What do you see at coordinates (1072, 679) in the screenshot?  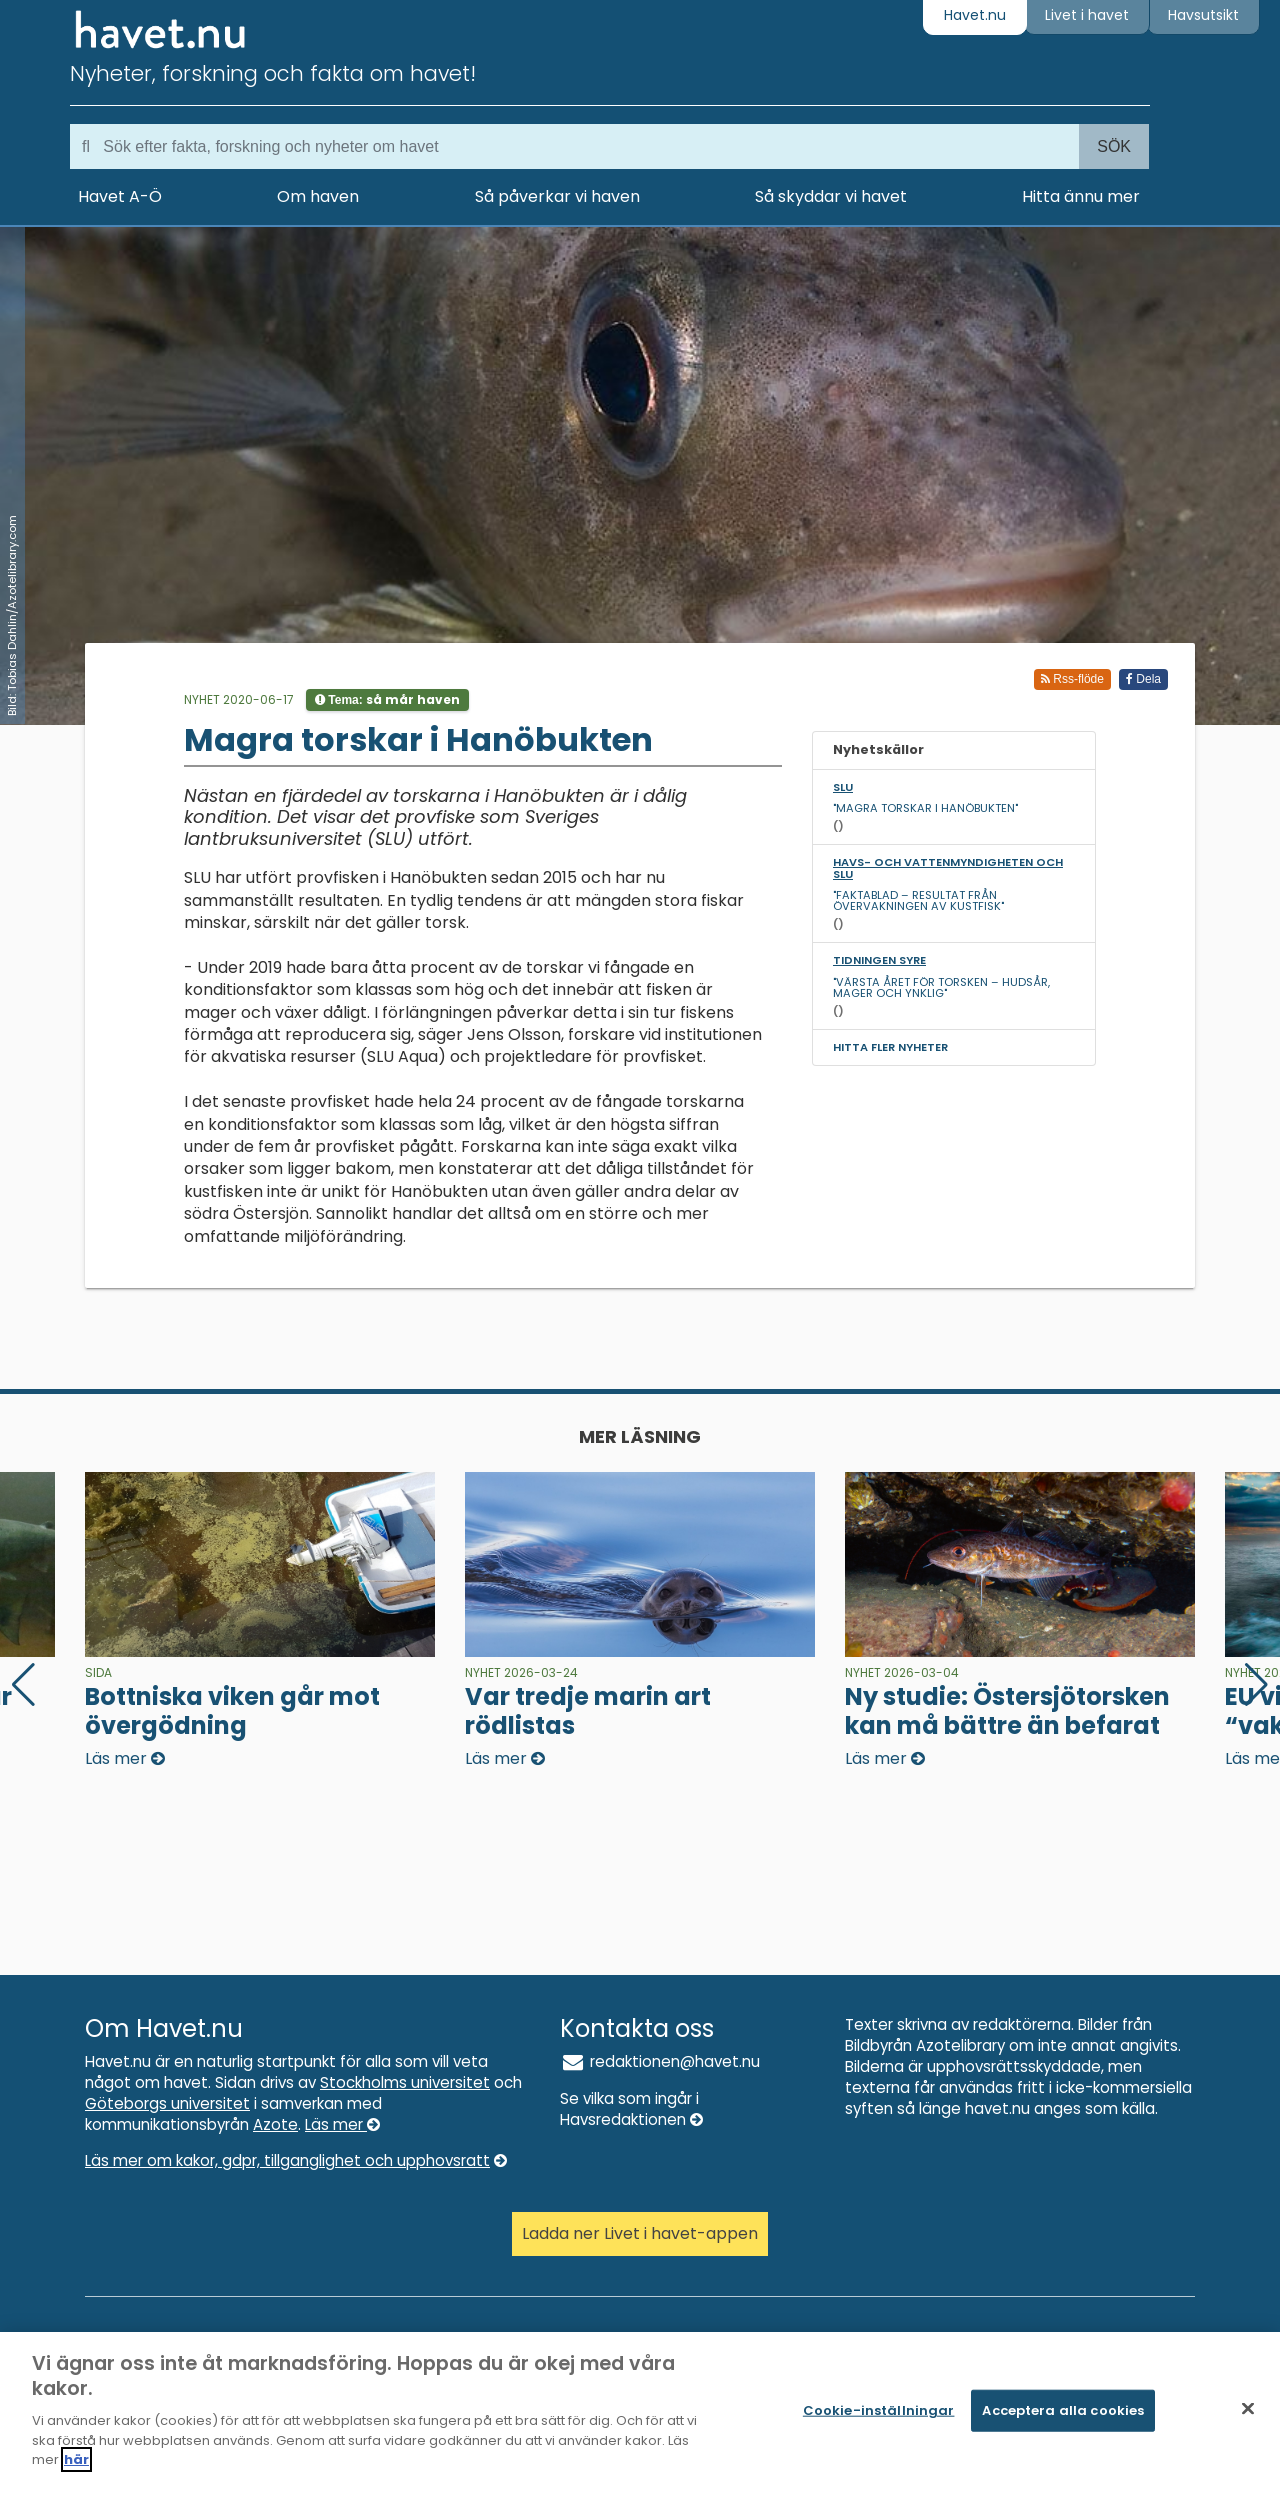 I see `Rss-flöde` at bounding box center [1072, 679].